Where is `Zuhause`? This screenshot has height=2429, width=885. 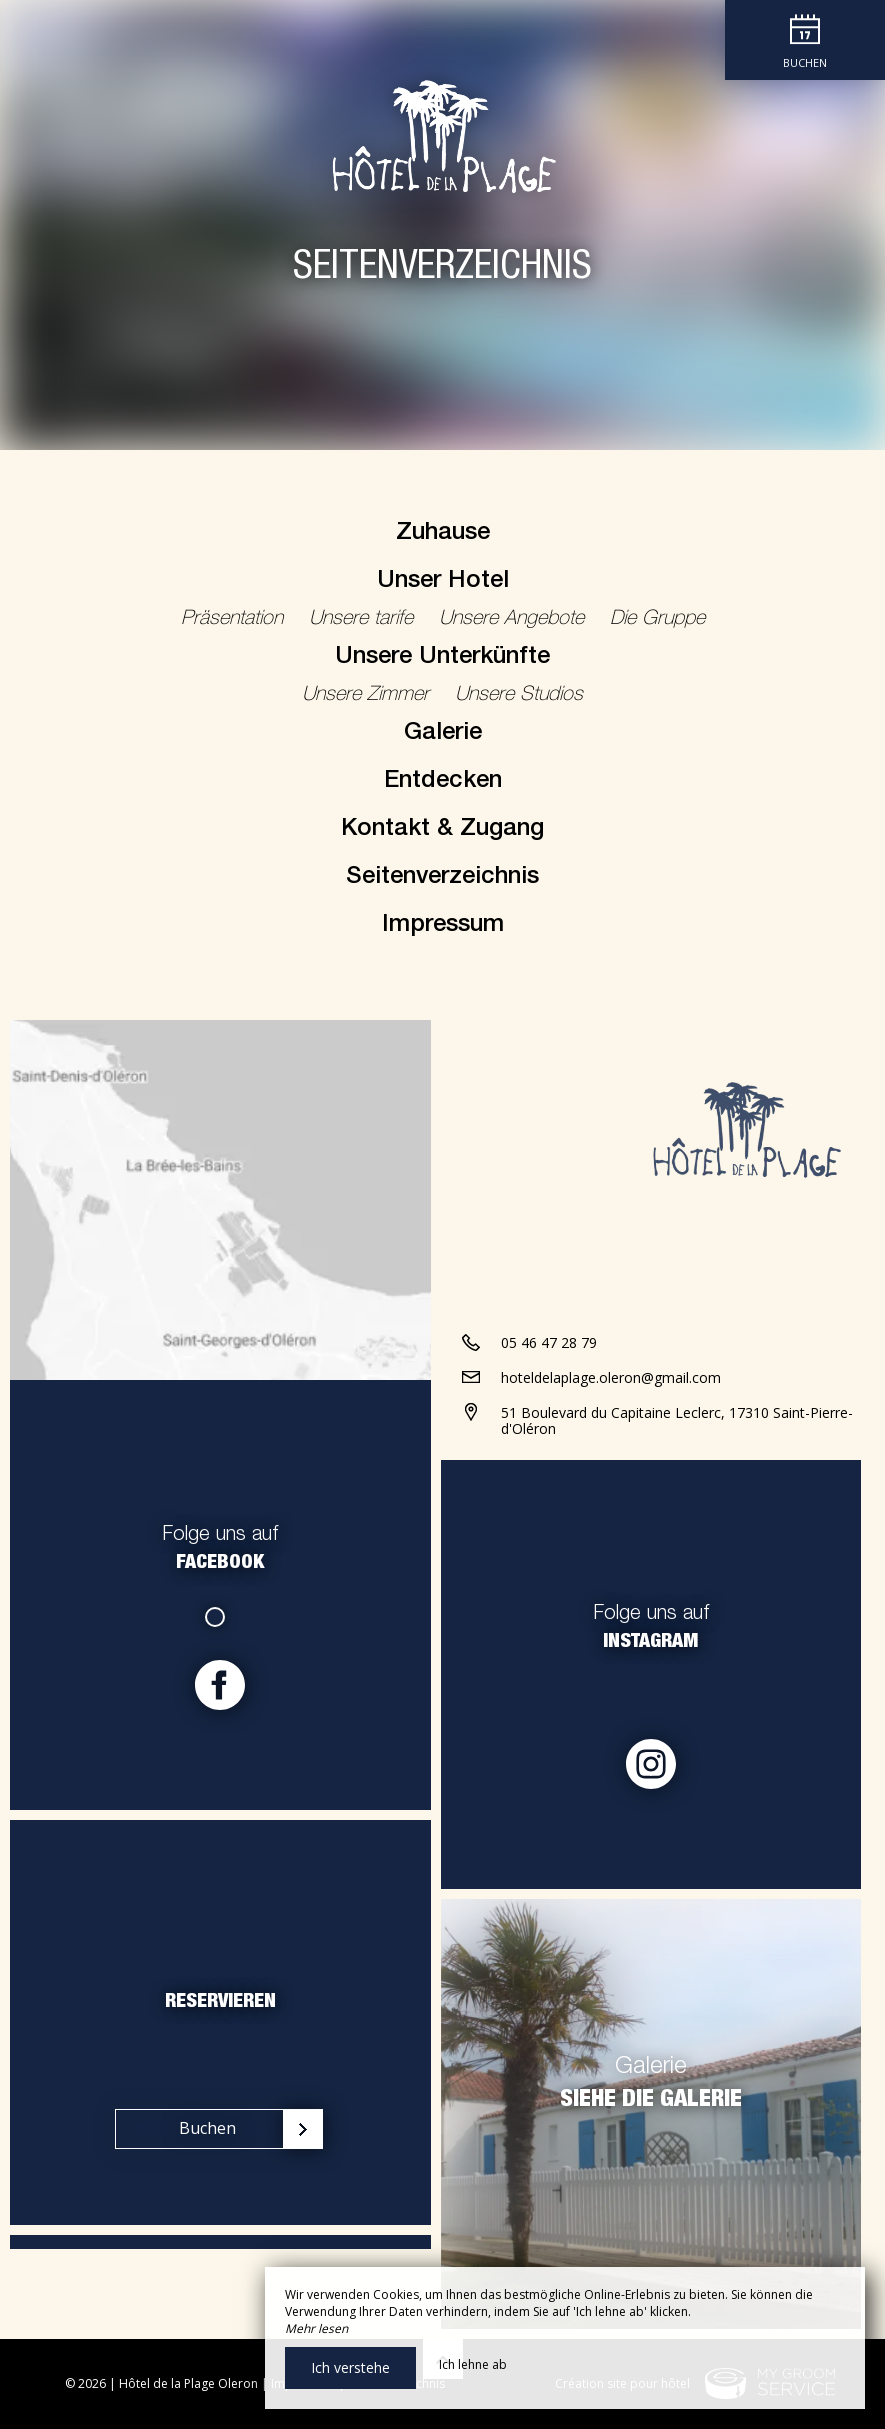
Zuhause is located at coordinates (443, 534).